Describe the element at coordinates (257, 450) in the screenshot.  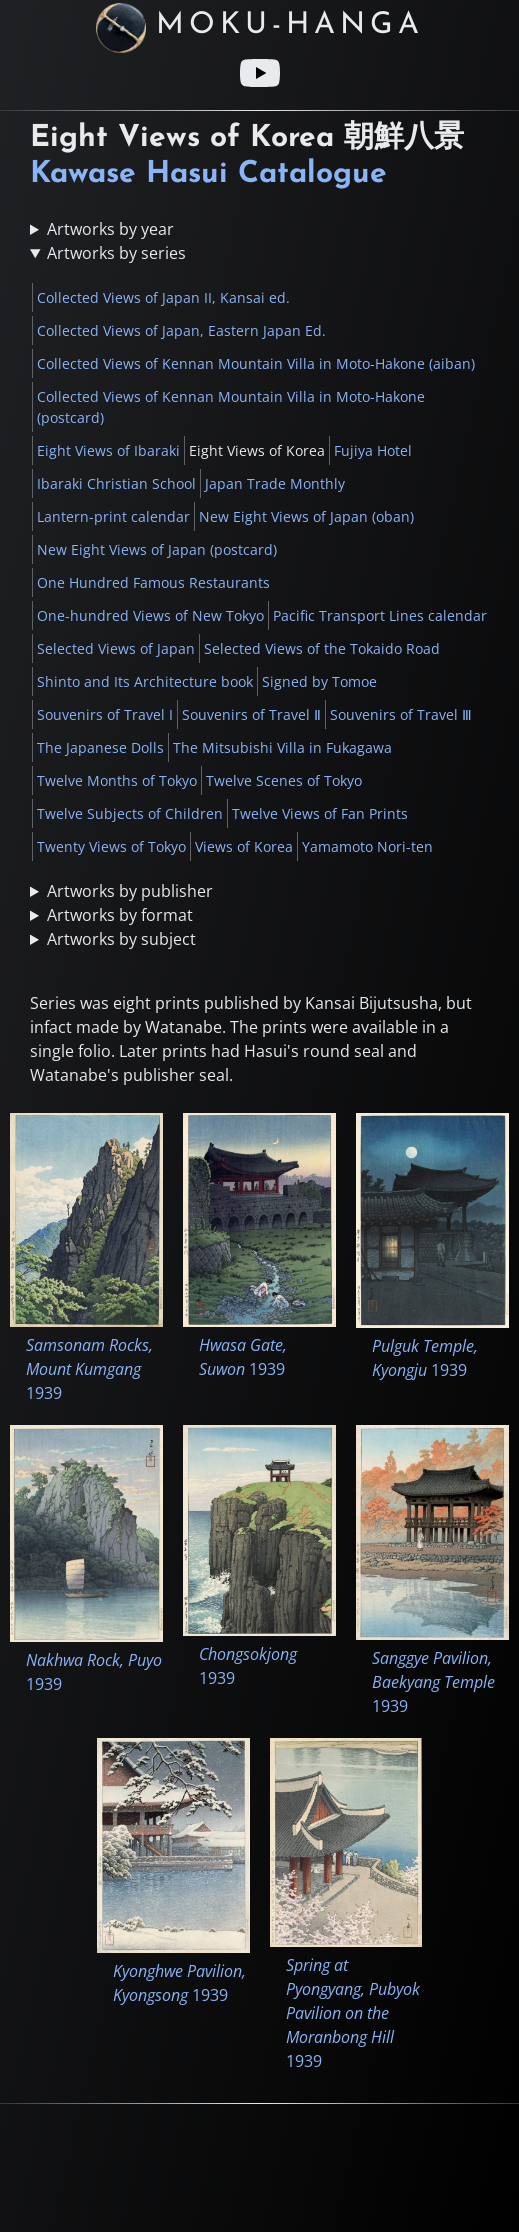
I see `Eight Views of Korea` at that location.